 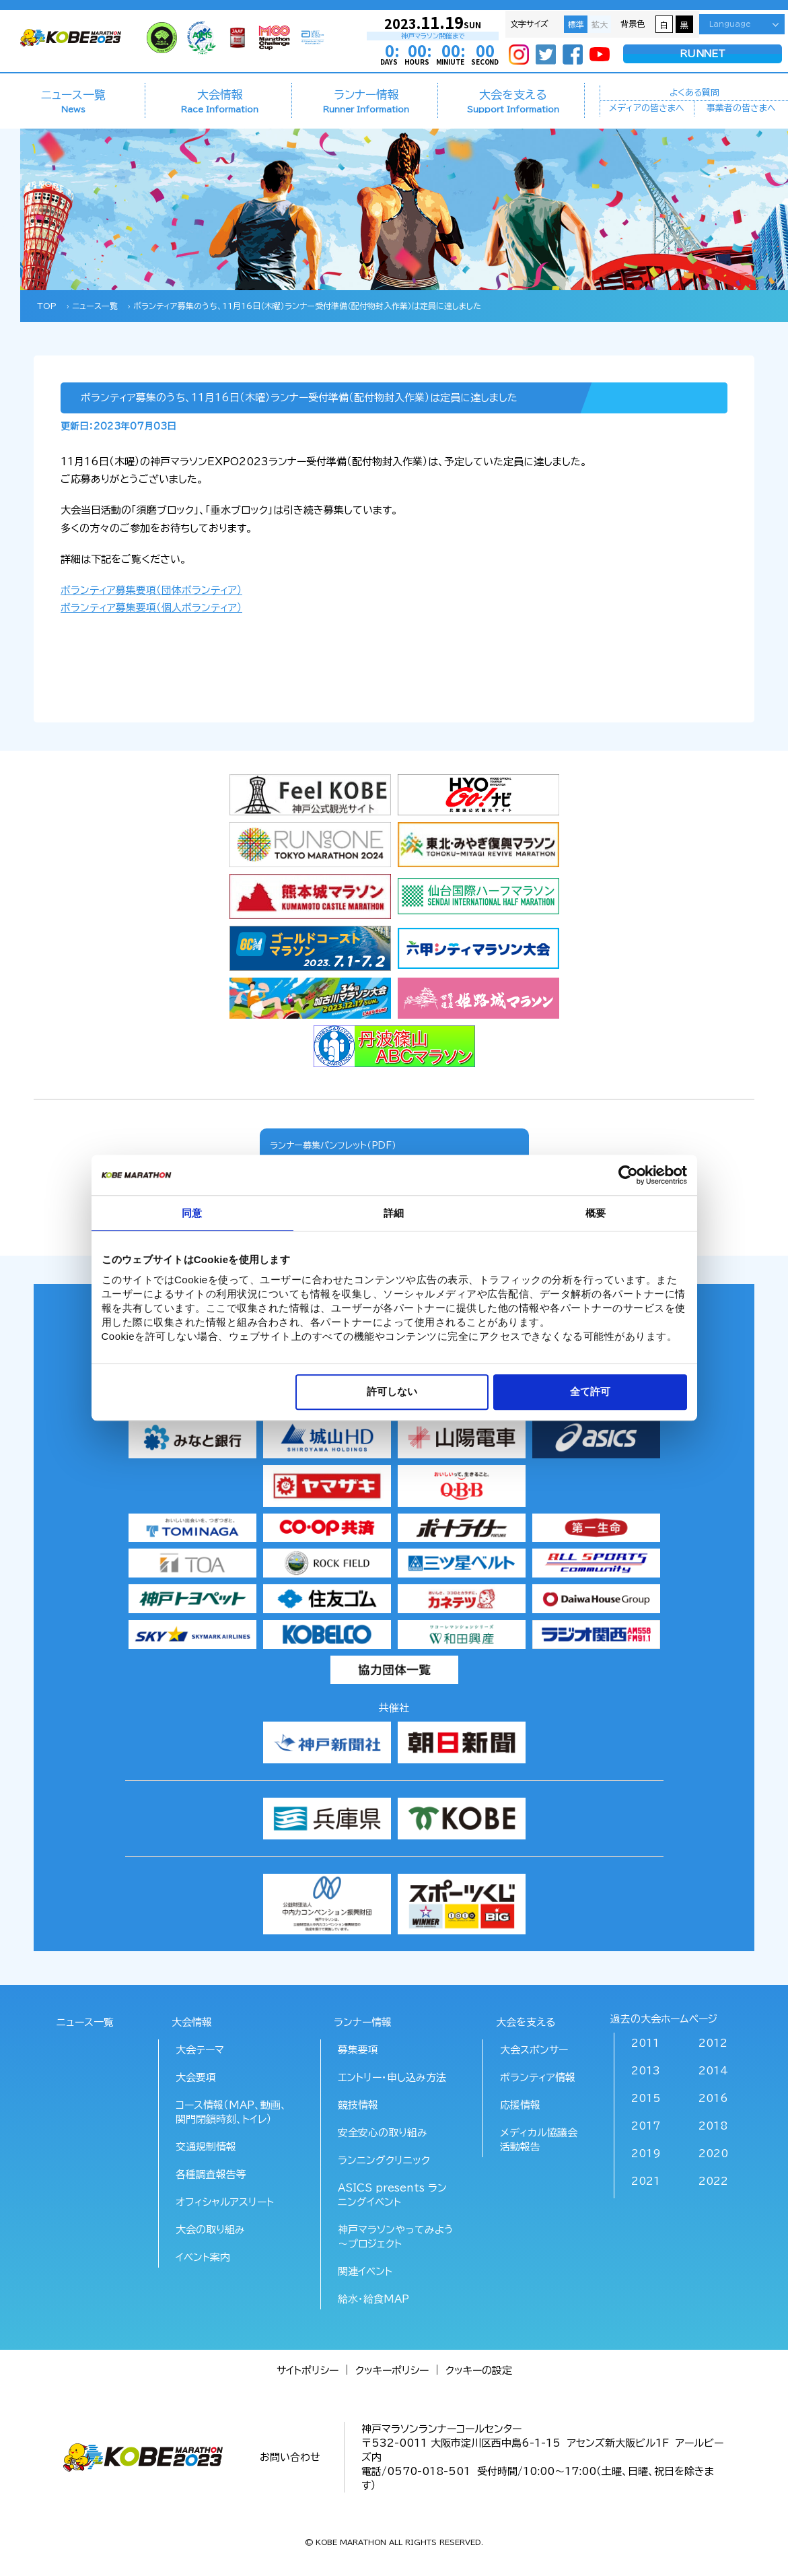 What do you see at coordinates (396, 2237) in the screenshot?
I see `神戸マラソンやってみよう～プロジェクト` at bounding box center [396, 2237].